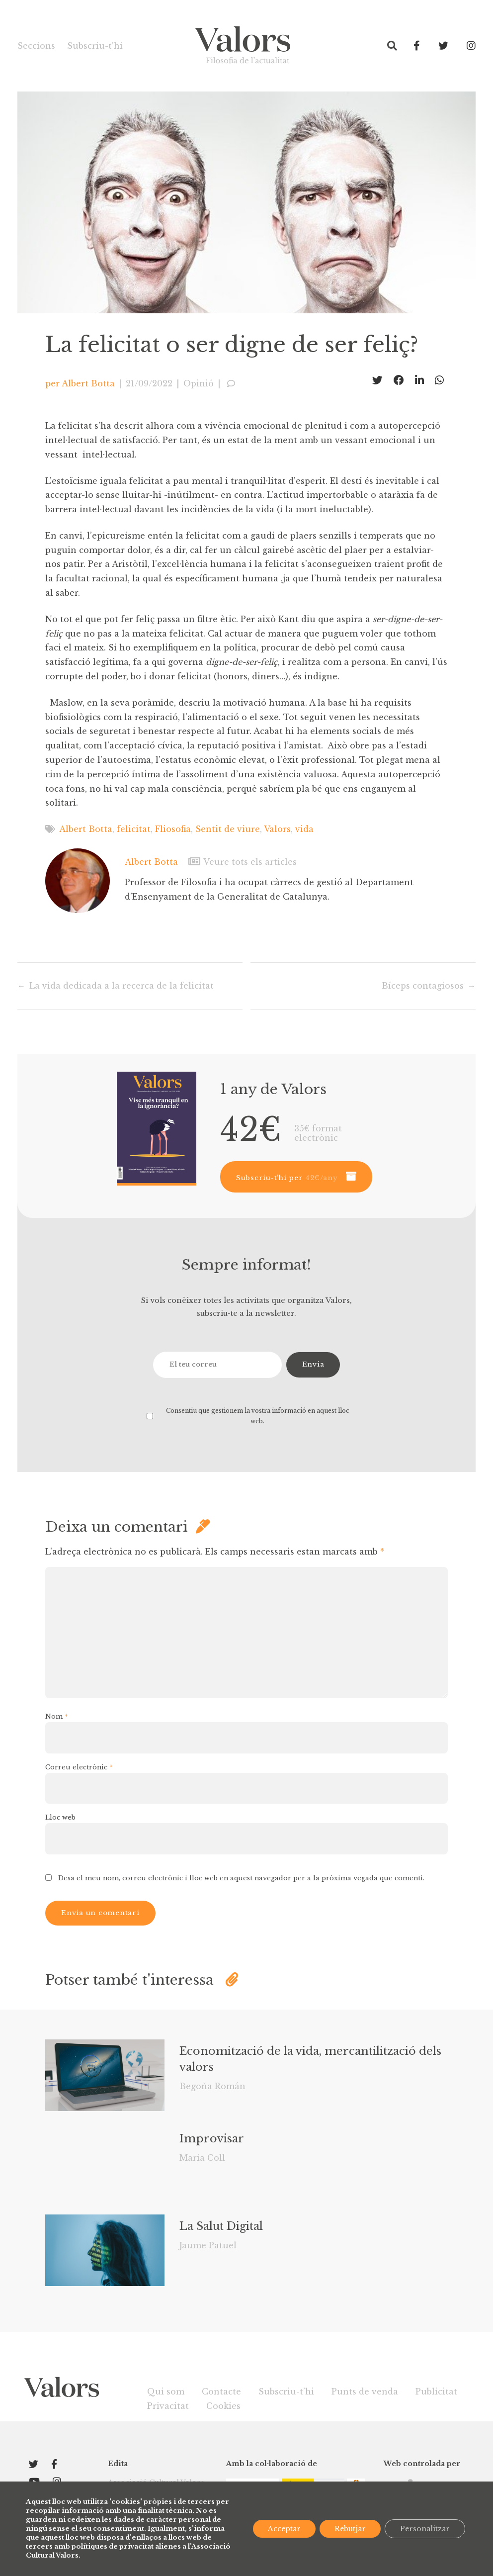 This screenshot has height=2576, width=493. Describe the element at coordinates (304, 829) in the screenshot. I see `vida` at that location.